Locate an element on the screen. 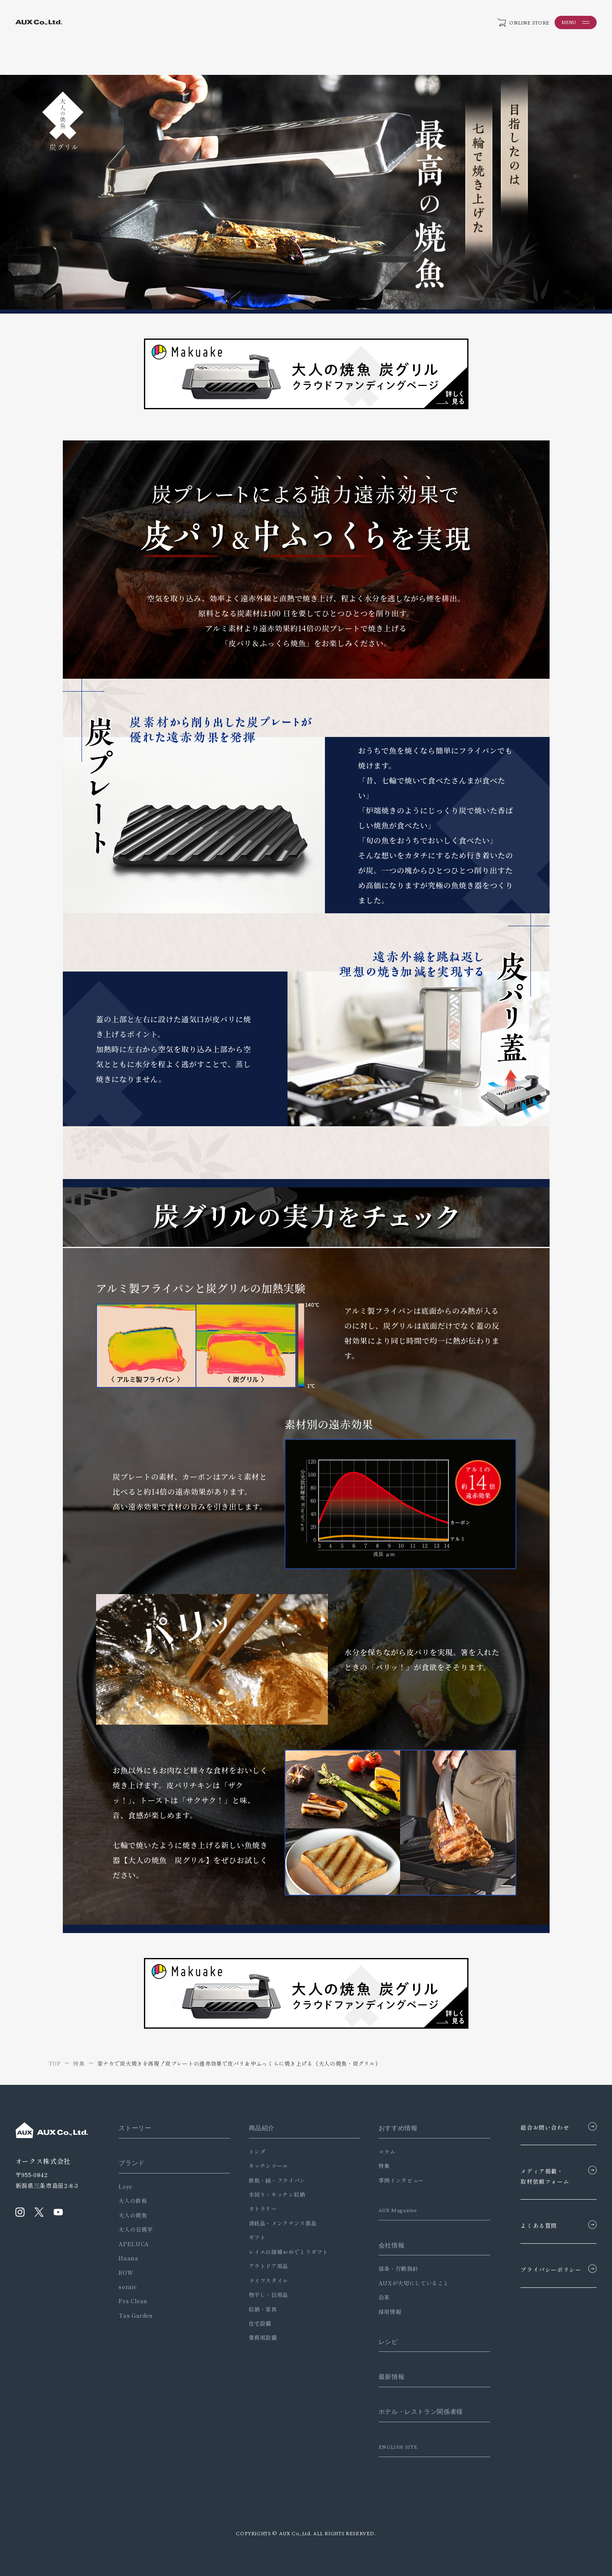 This screenshot has width=612, height=2576. ライフスタイル is located at coordinates (266, 2280).